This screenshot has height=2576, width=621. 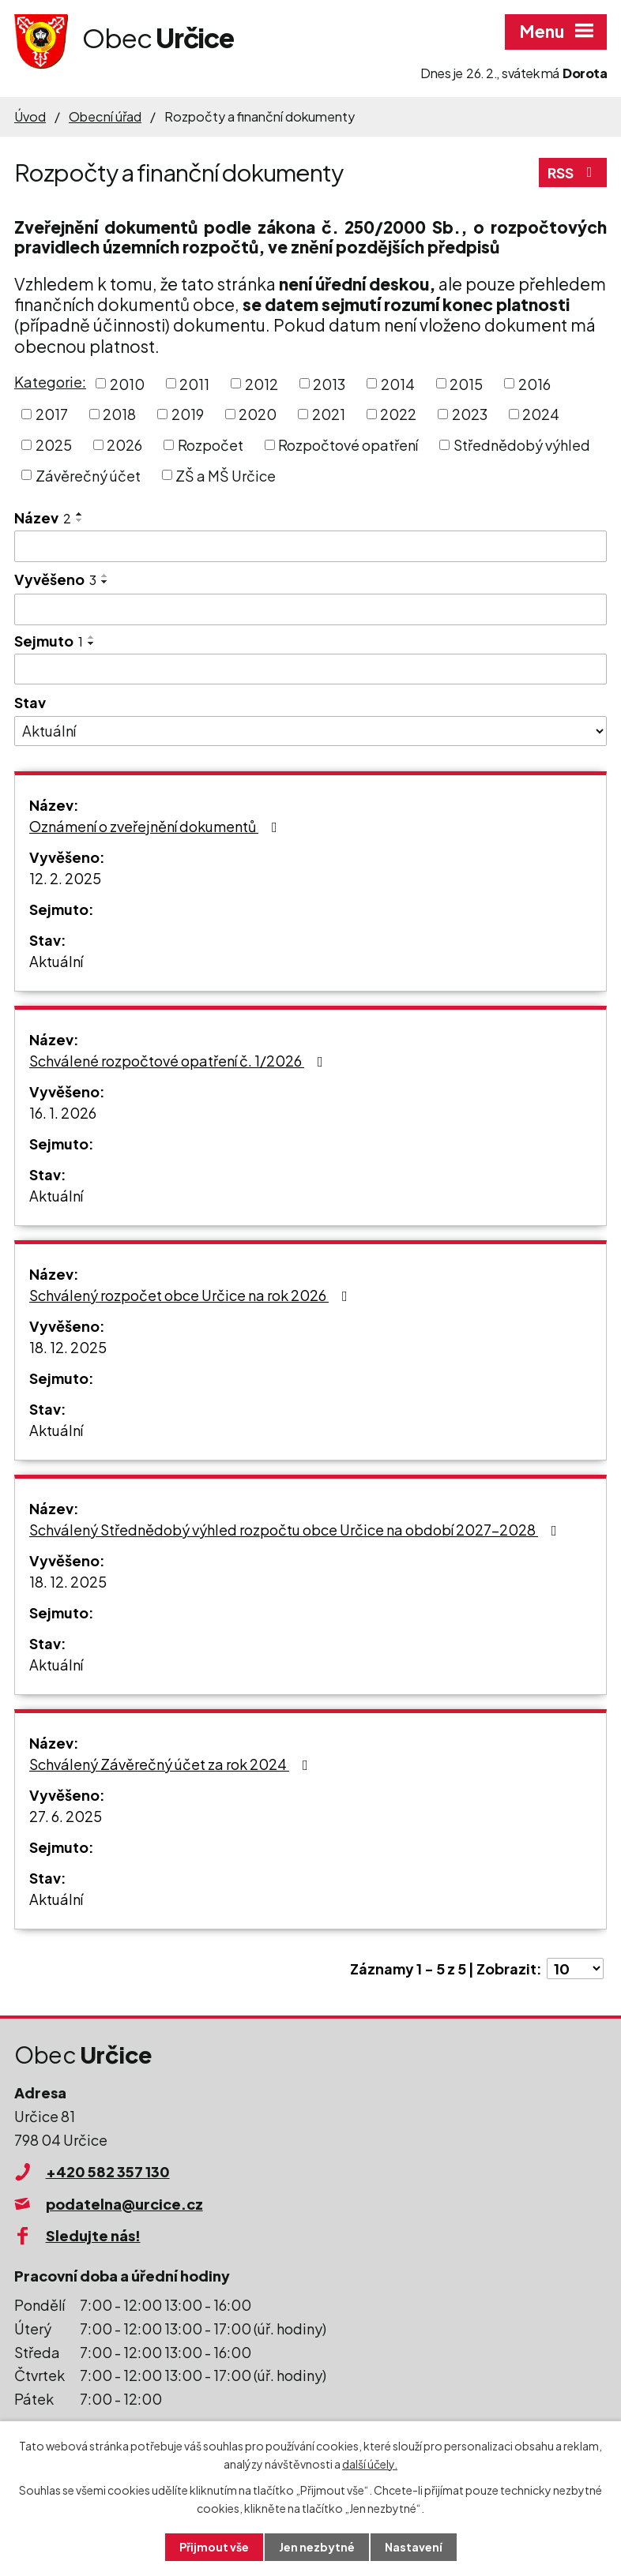 What do you see at coordinates (179, 1061) in the screenshot?
I see `Schválené rozpočtové opatření č. 1/2026` at bounding box center [179, 1061].